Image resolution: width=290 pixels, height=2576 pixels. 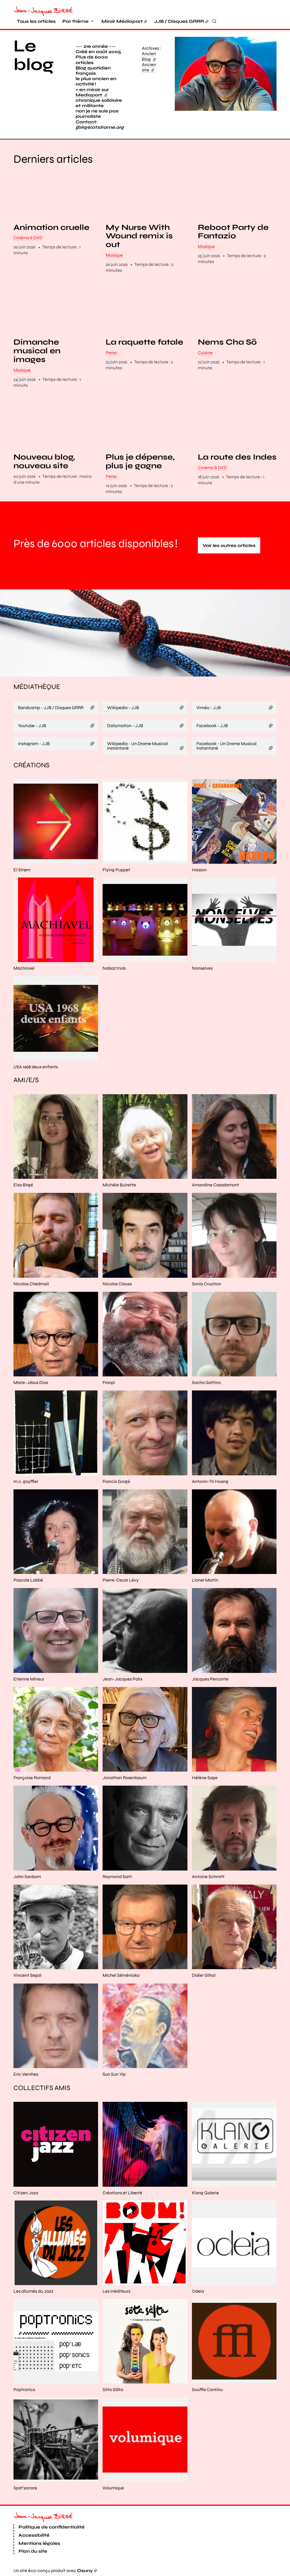 I want to click on Elsa Birgé [En savoir plus sur “Elsa Birgé“], so click(x=23, y=1185).